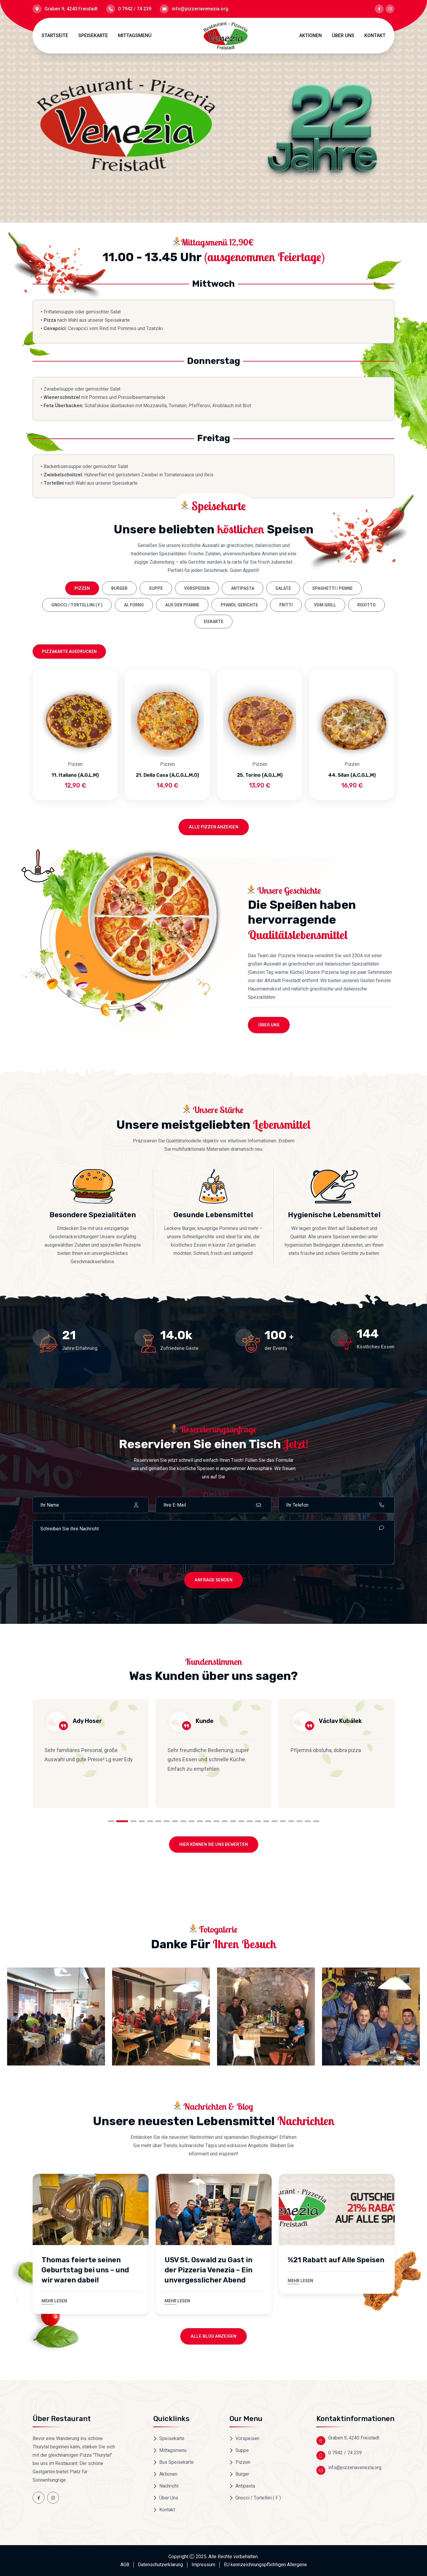  Describe the element at coordinates (119, 588) in the screenshot. I see `Burger` at that location.